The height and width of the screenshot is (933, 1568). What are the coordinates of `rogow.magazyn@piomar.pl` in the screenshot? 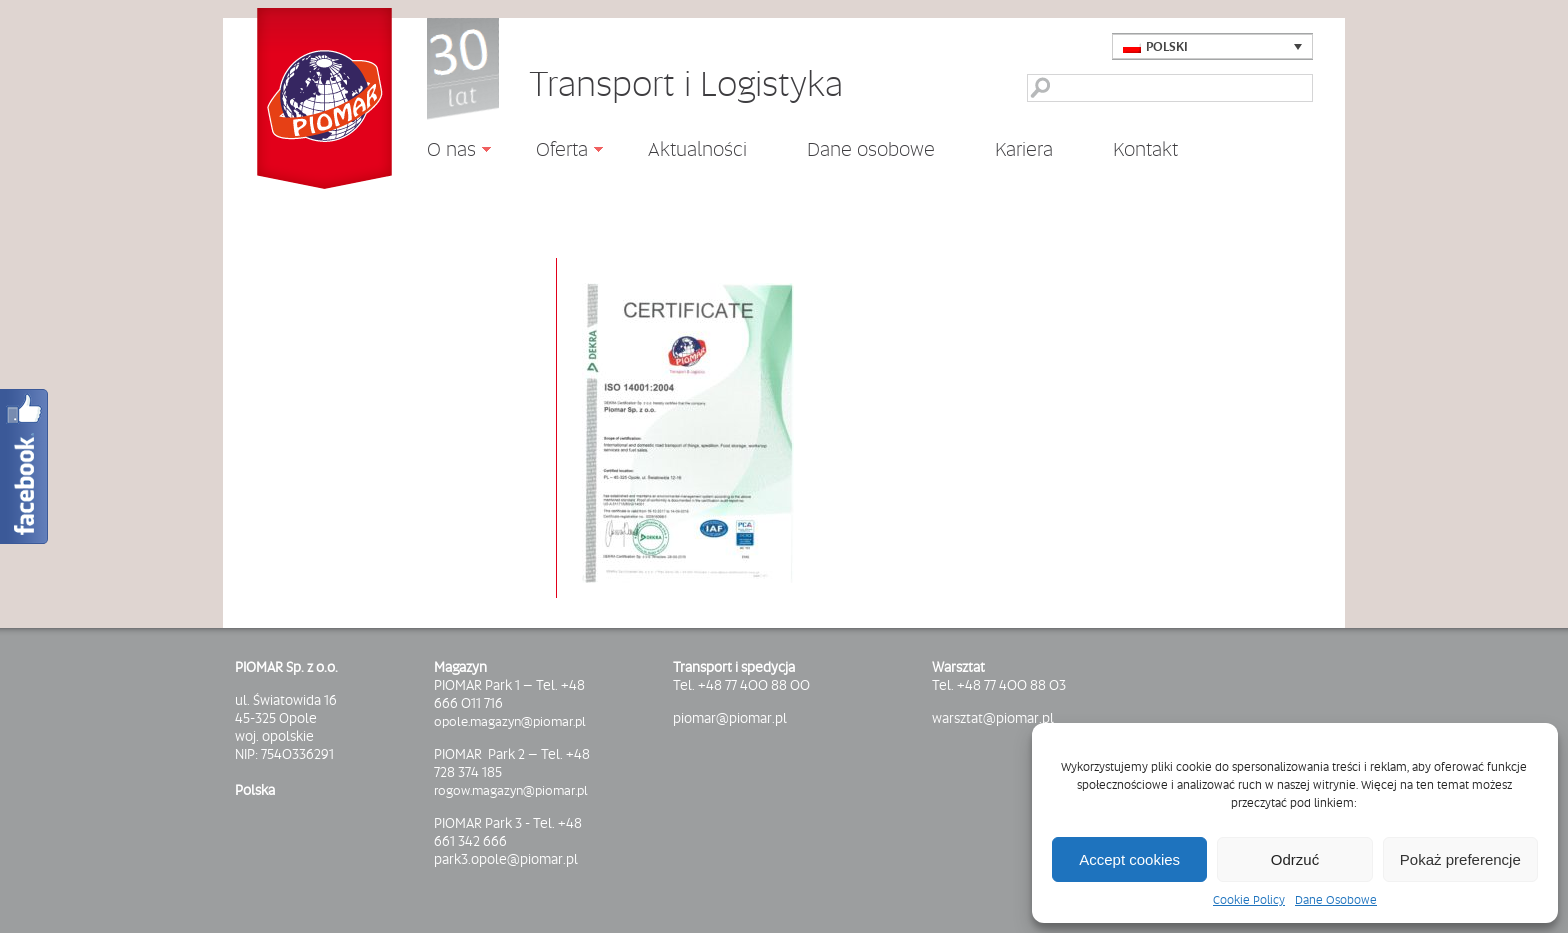 It's located at (511, 790).